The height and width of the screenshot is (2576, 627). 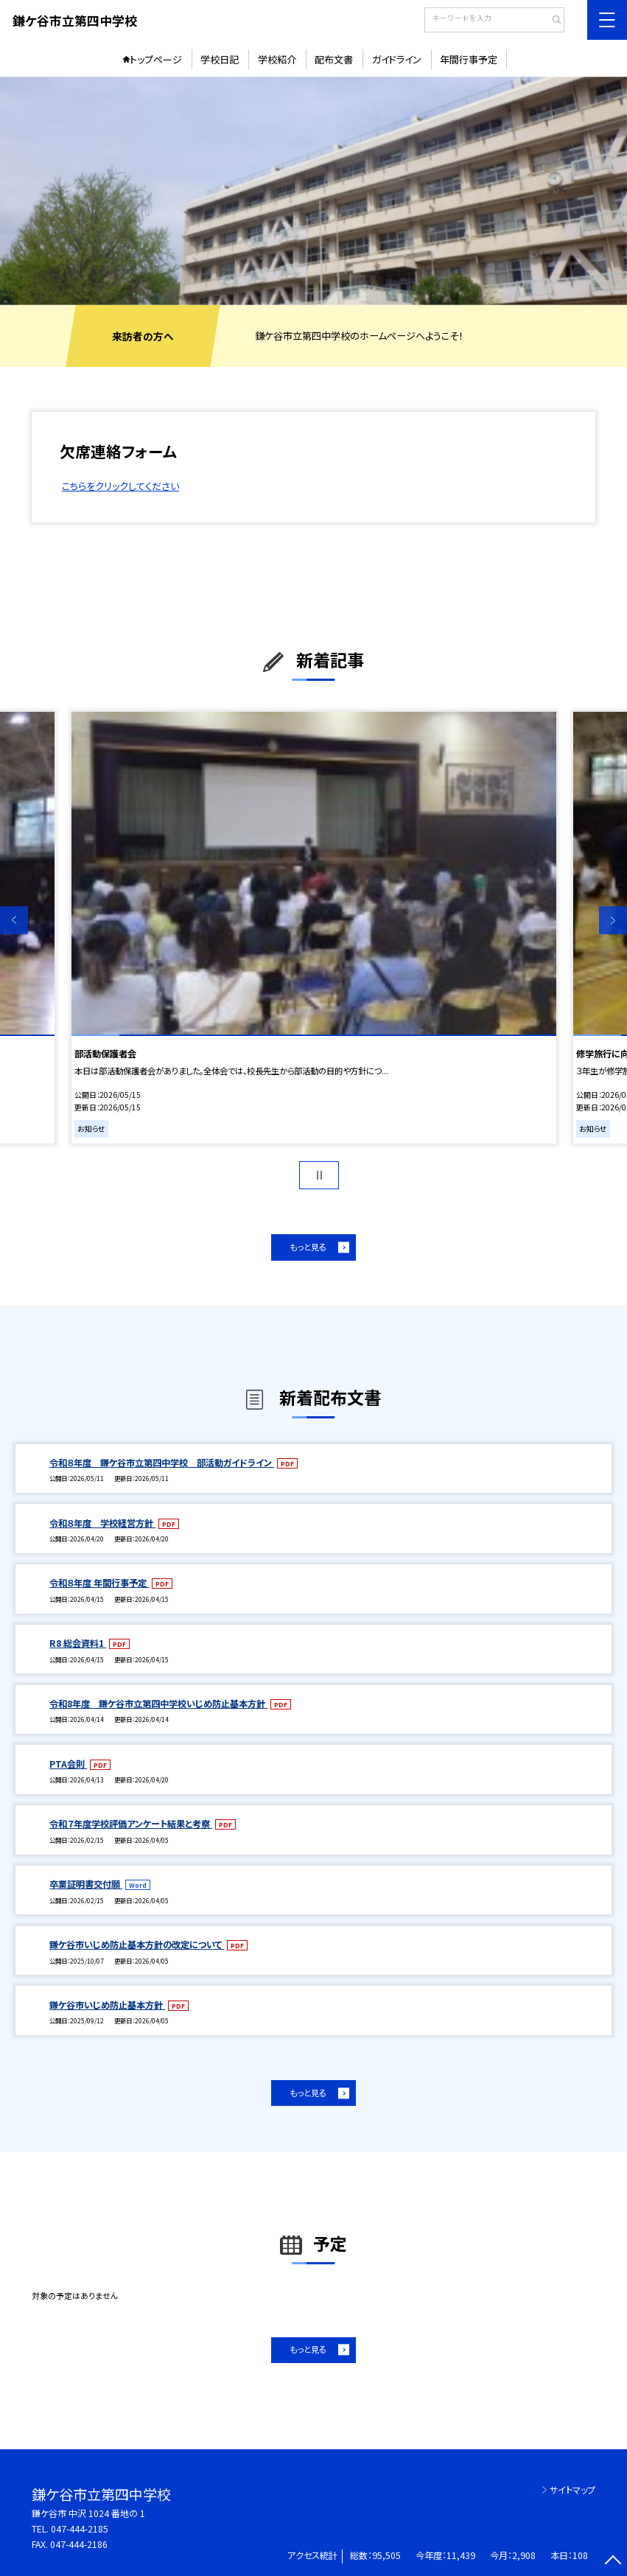 I want to click on 令和8年度 鎌ケ谷市立第四中学校いじめ防止基本方針, so click(x=158, y=1703).